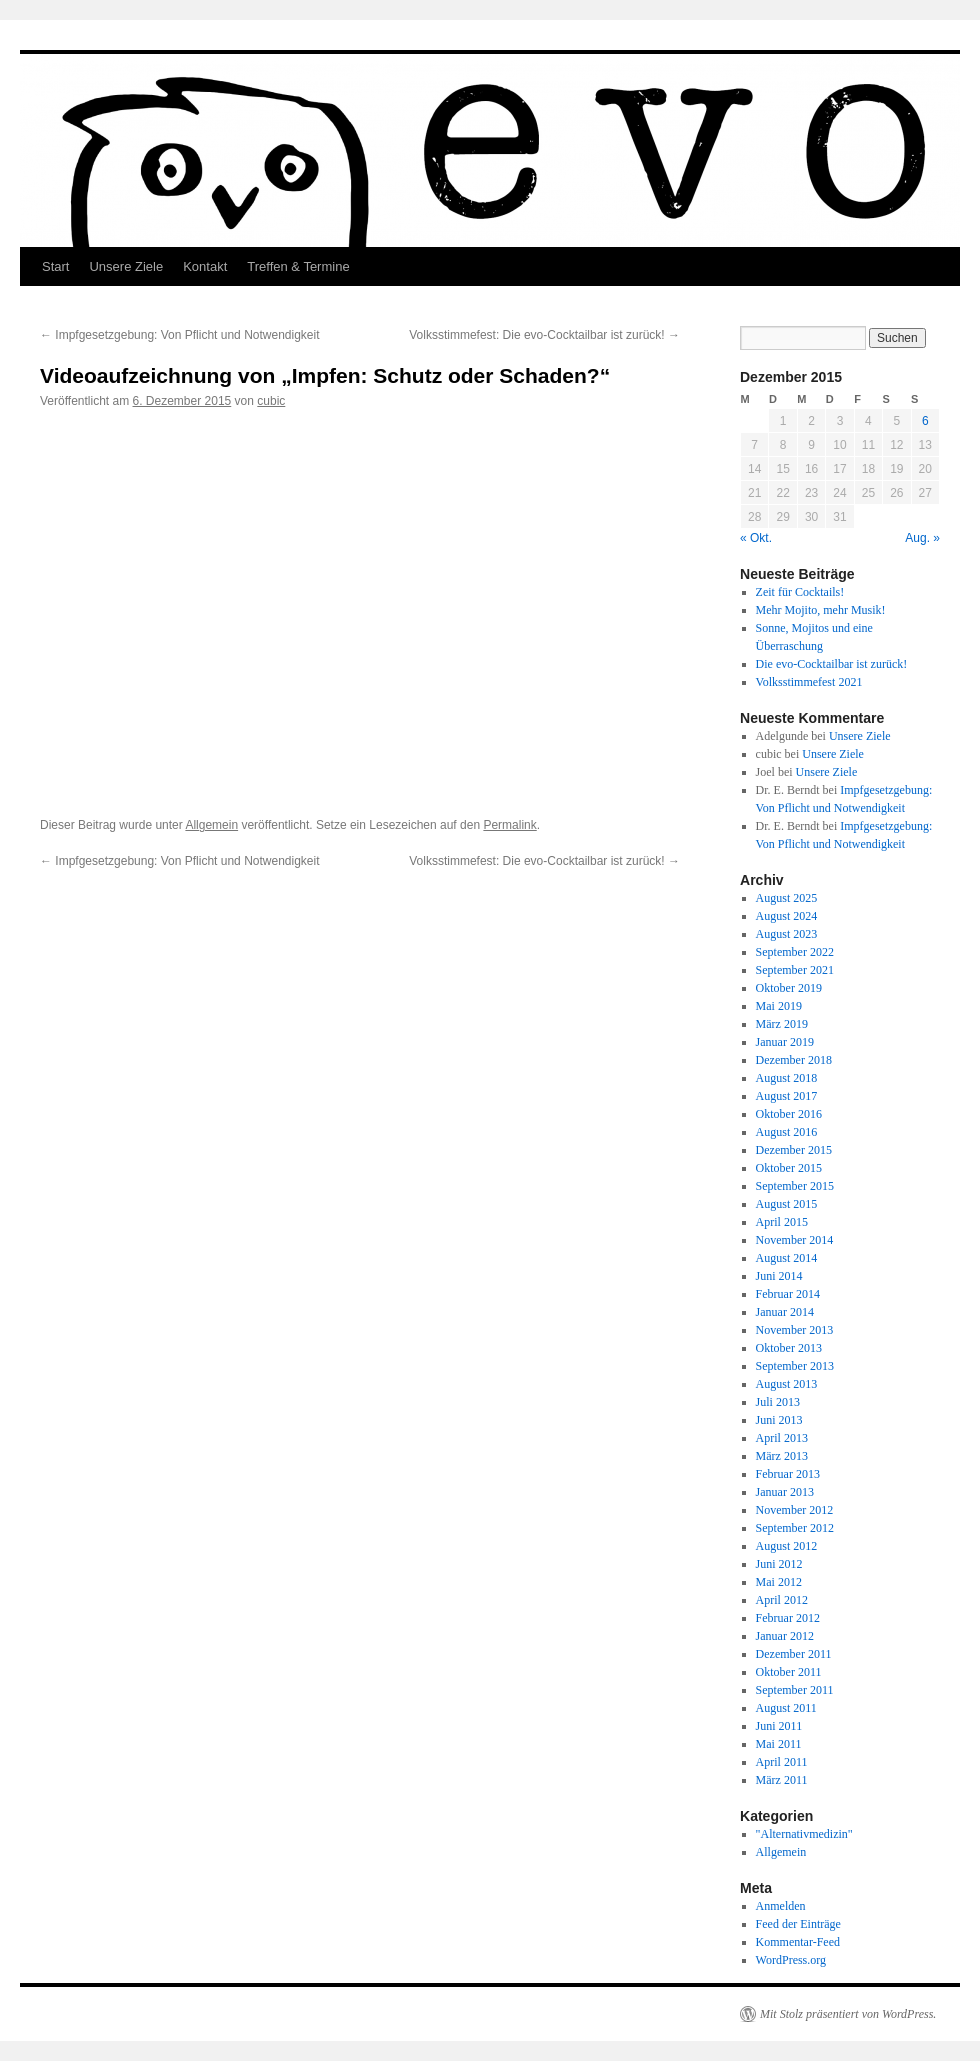 This screenshot has height=2061, width=980. I want to click on Die evo-Cocktailbar ist zurück!, so click(832, 664).